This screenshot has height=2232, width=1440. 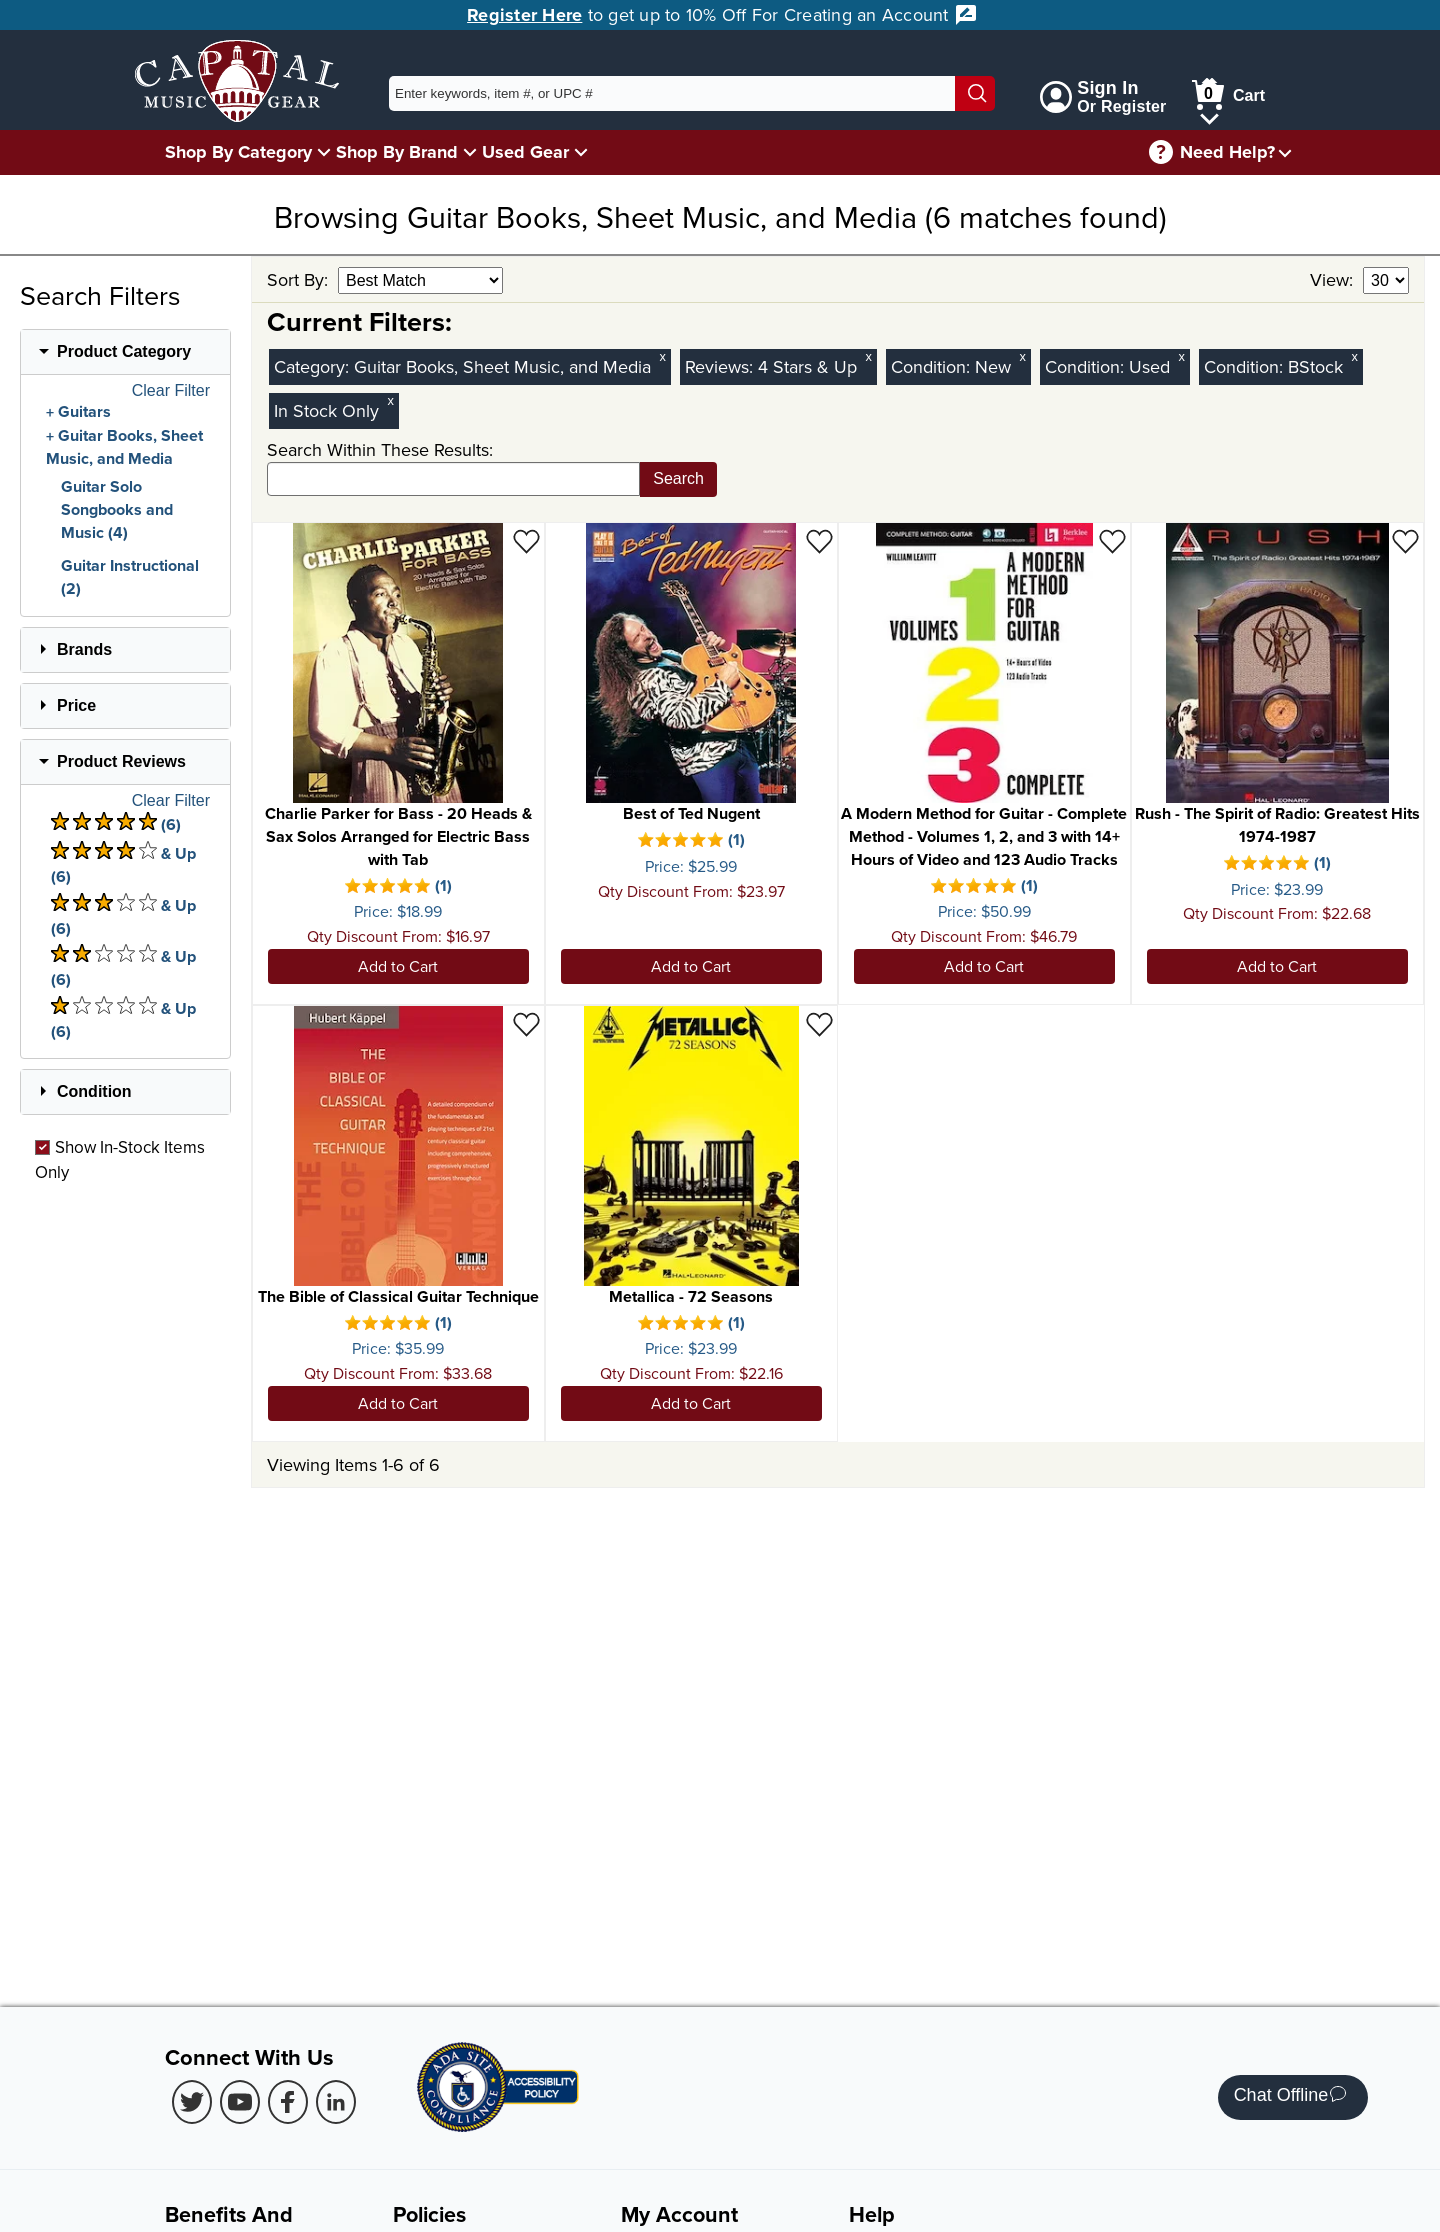 I want to click on [Need help menu], so click(x=1285, y=152).